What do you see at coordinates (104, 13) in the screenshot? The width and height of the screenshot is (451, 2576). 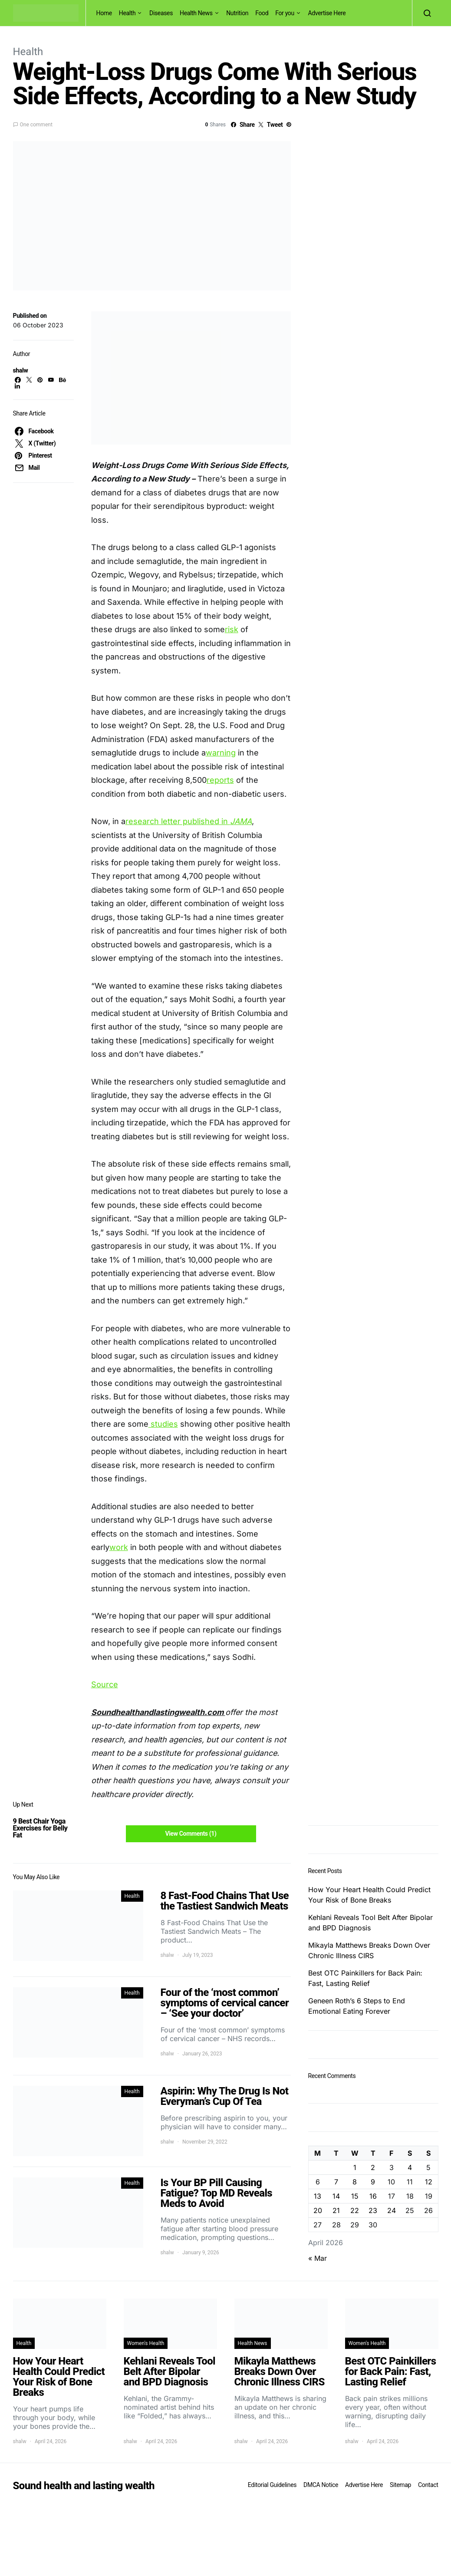 I see `Home` at bounding box center [104, 13].